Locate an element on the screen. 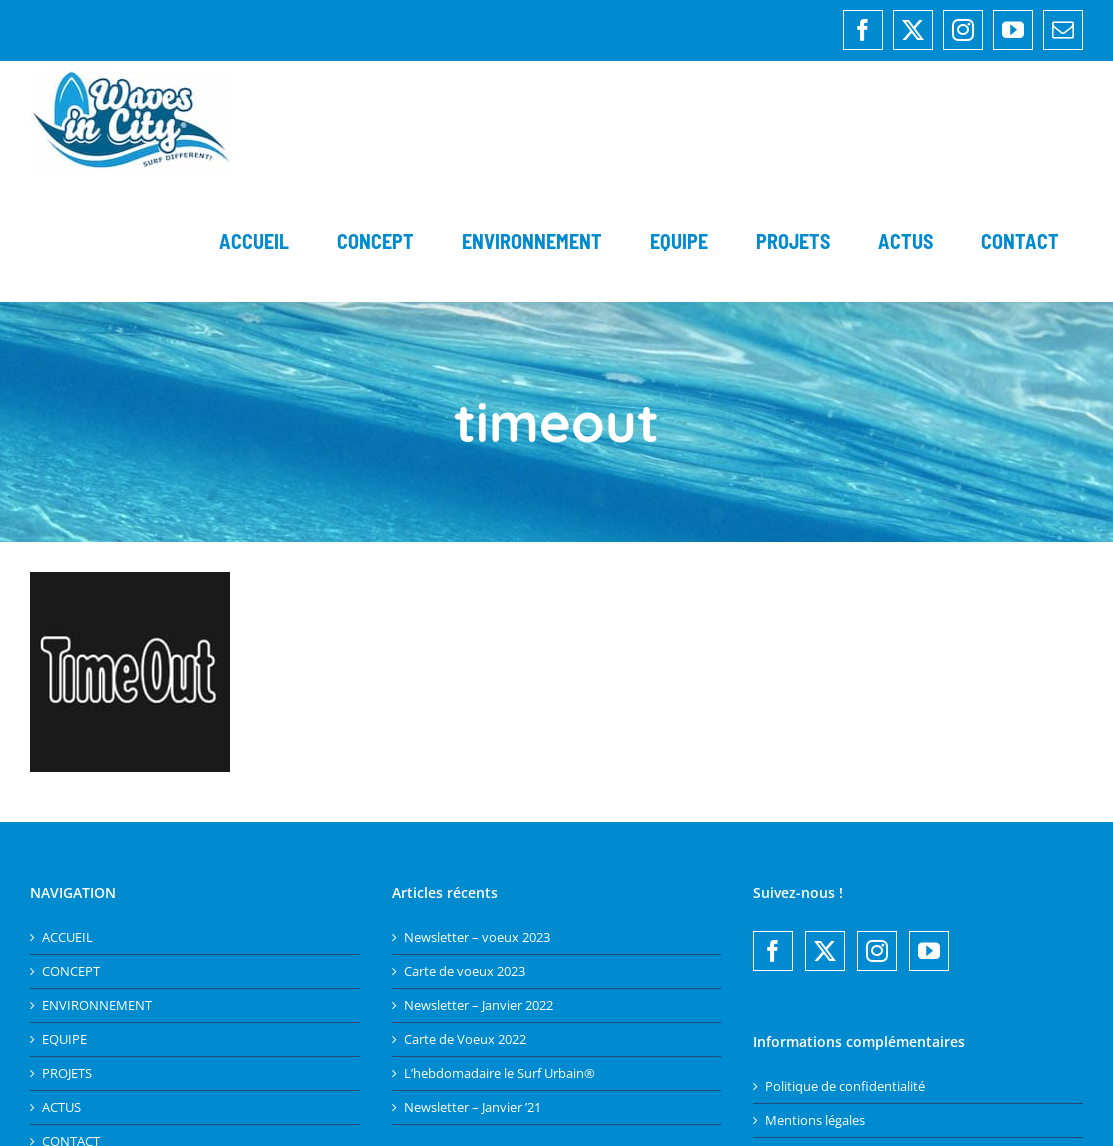 Image resolution: width=1113 pixels, height=1146 pixels. ACTUS is located at coordinates (61, 1107).